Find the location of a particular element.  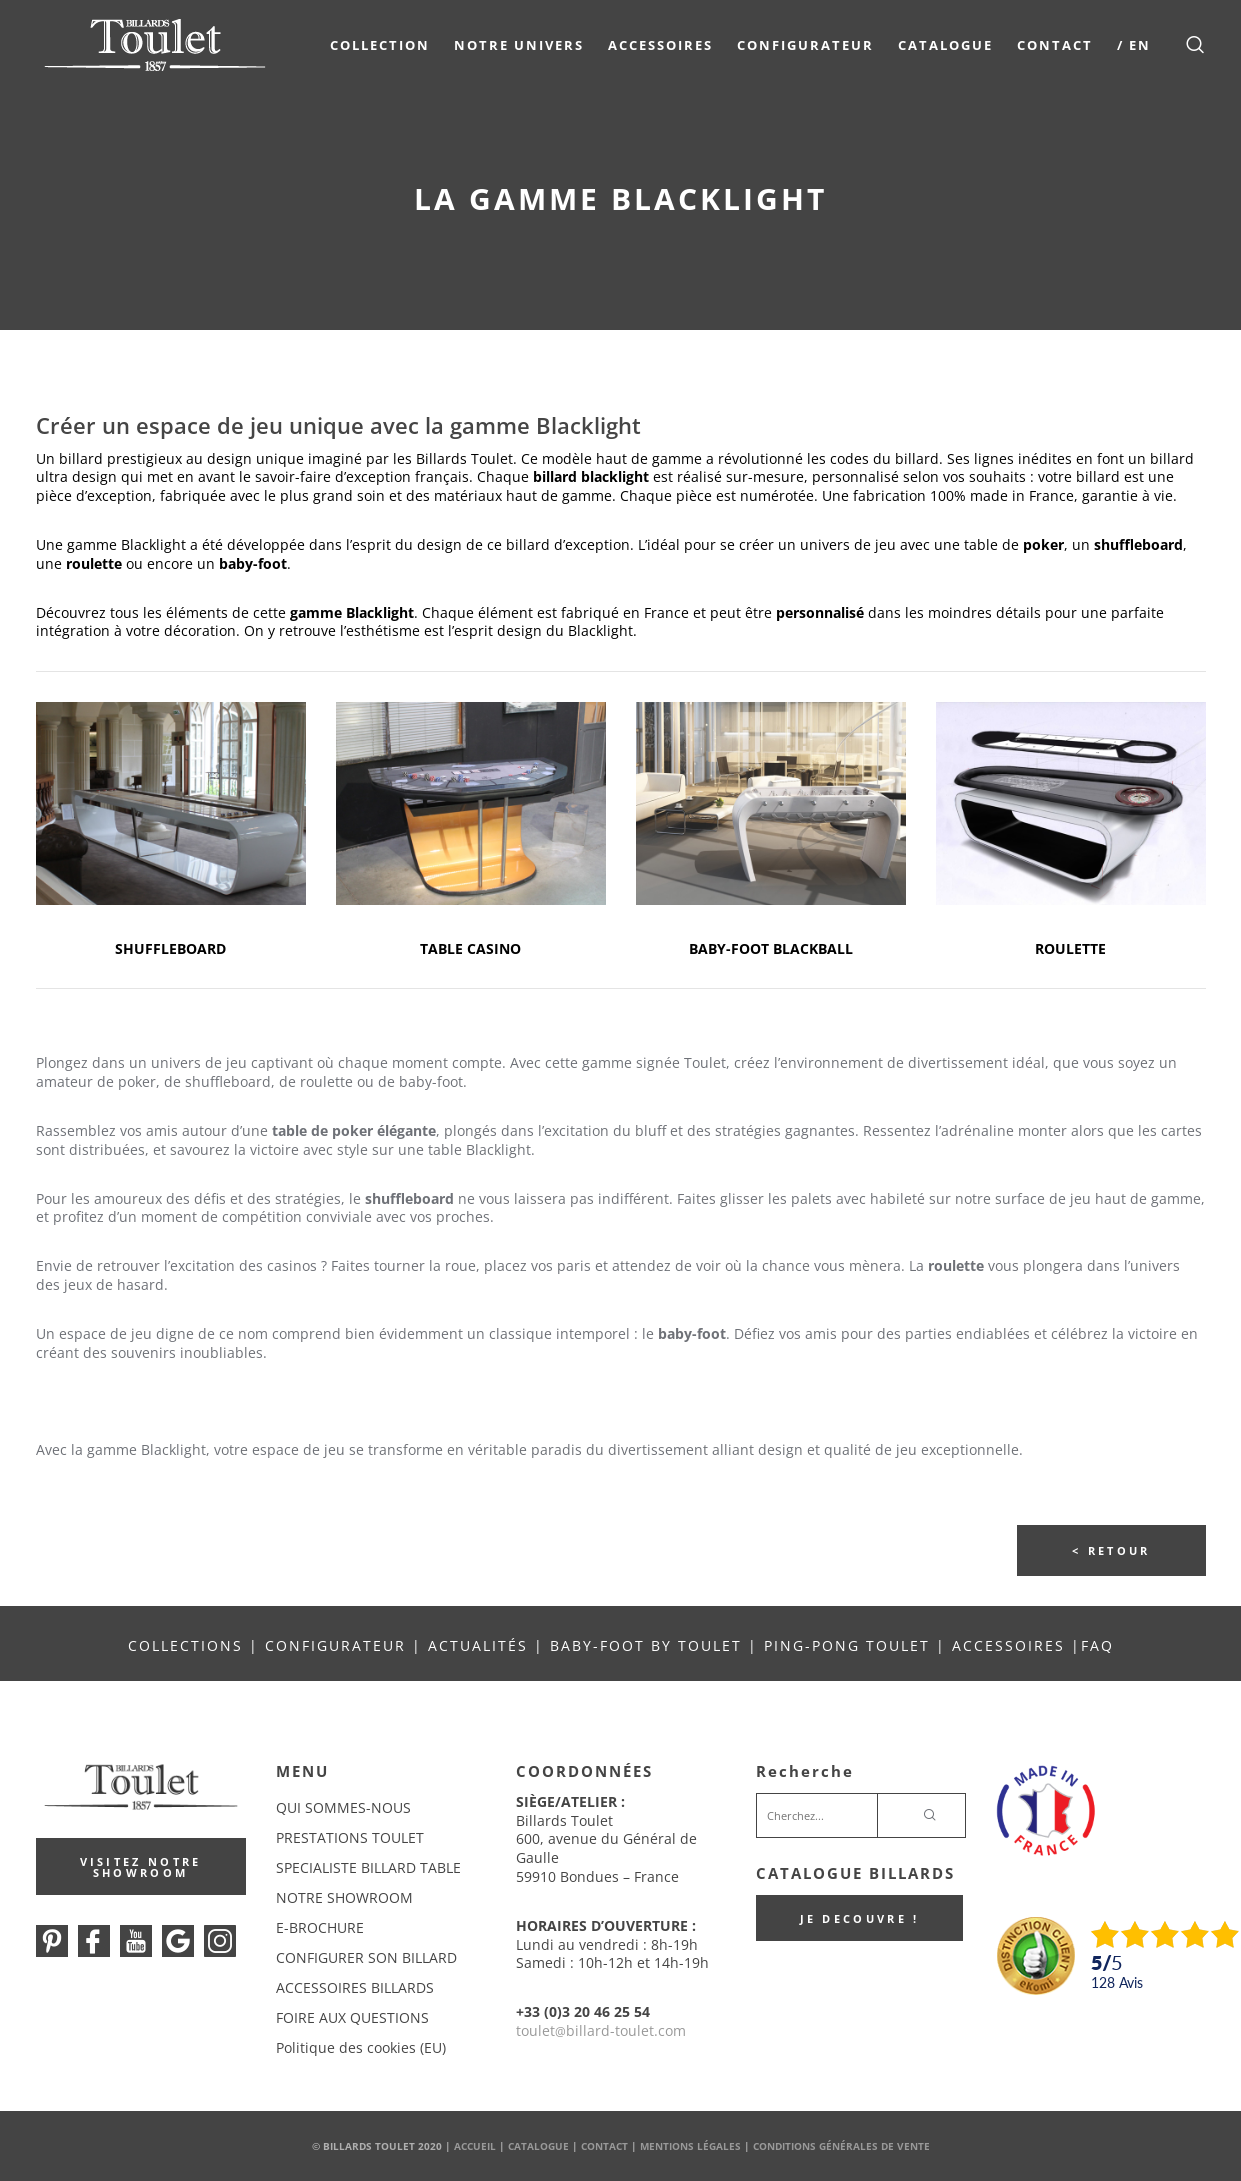

FOIRE AUX QUESTIONS is located at coordinates (352, 2017).